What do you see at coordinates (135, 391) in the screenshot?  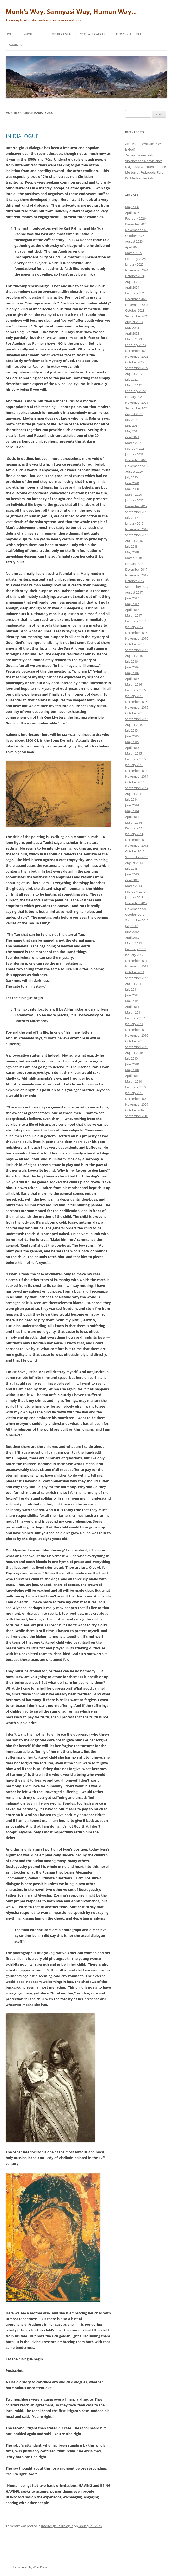 I see `February 2022` at bounding box center [135, 391].